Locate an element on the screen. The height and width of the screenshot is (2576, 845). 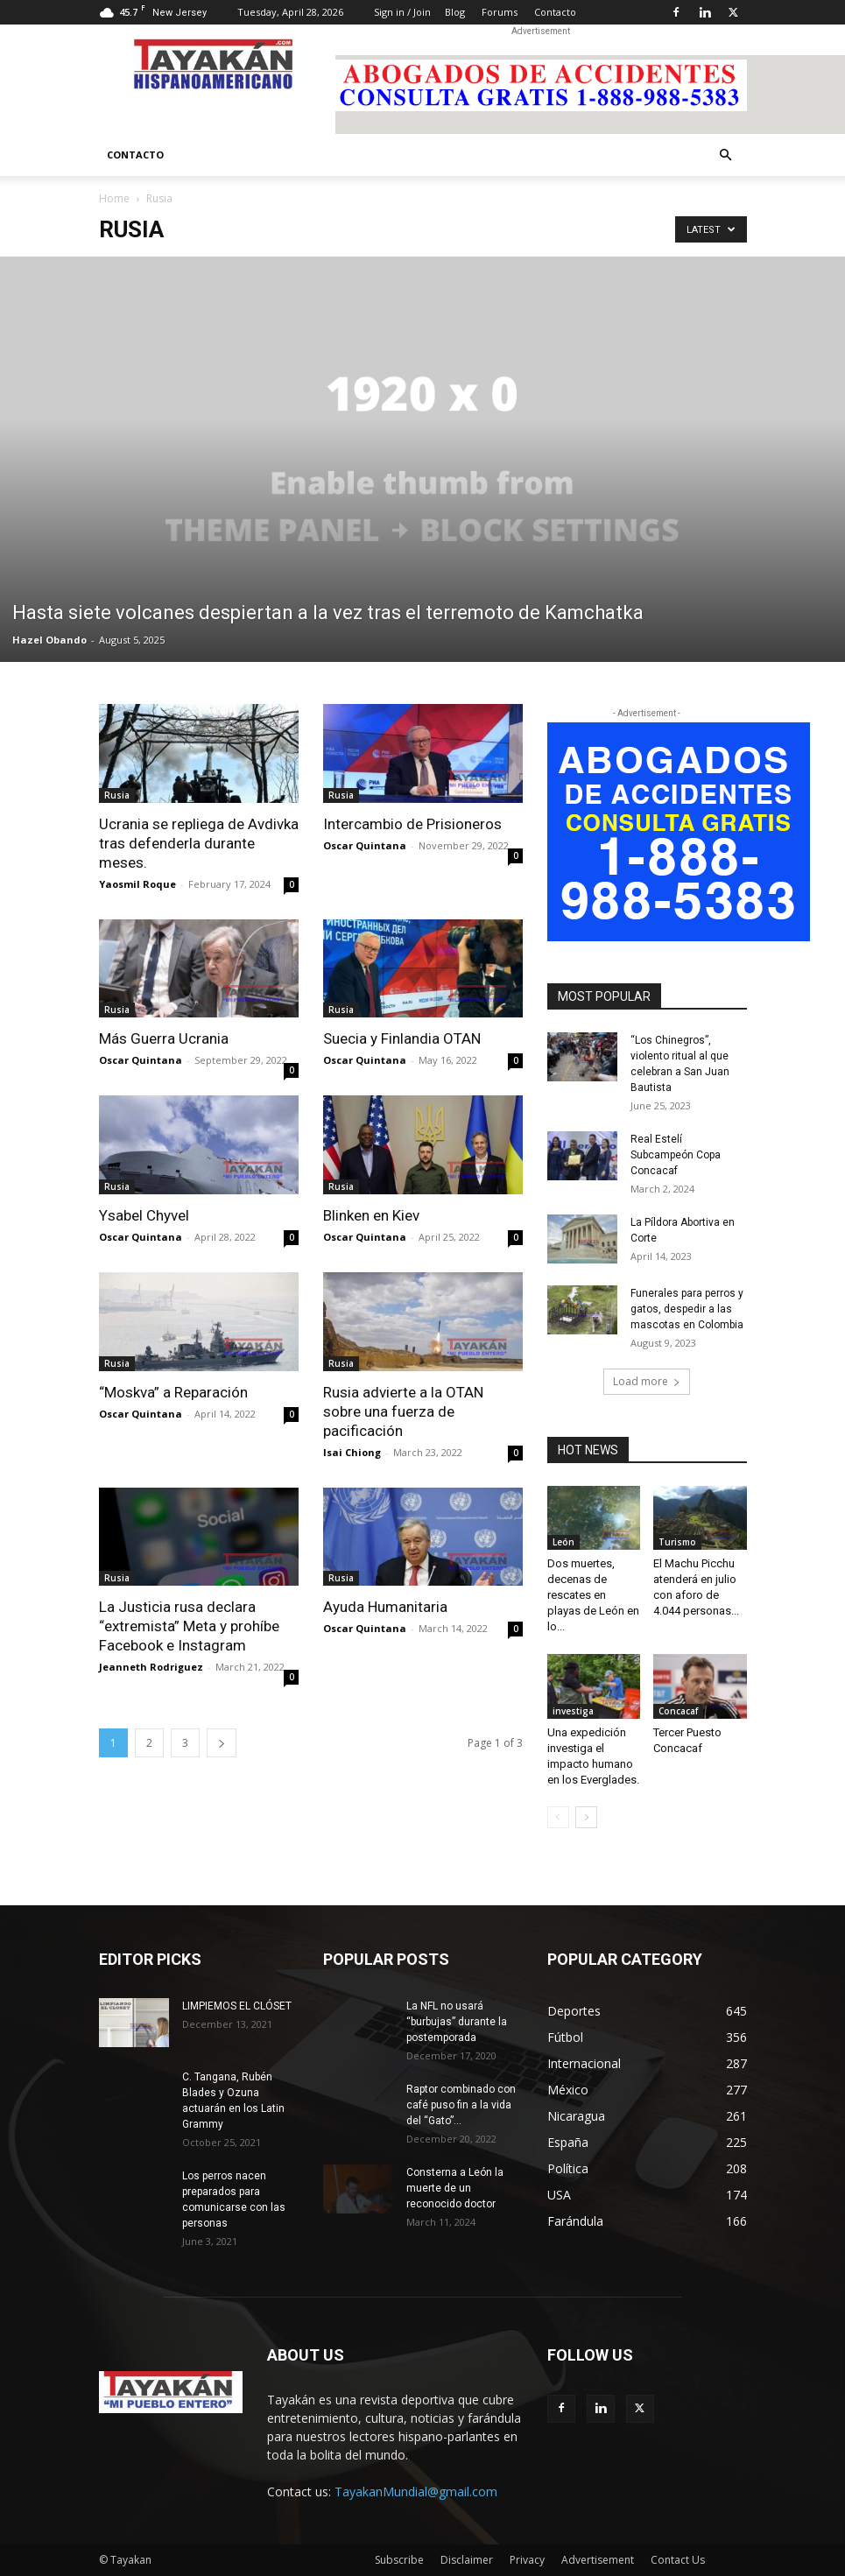
Oscar Quintana is located at coordinates (364, 845).